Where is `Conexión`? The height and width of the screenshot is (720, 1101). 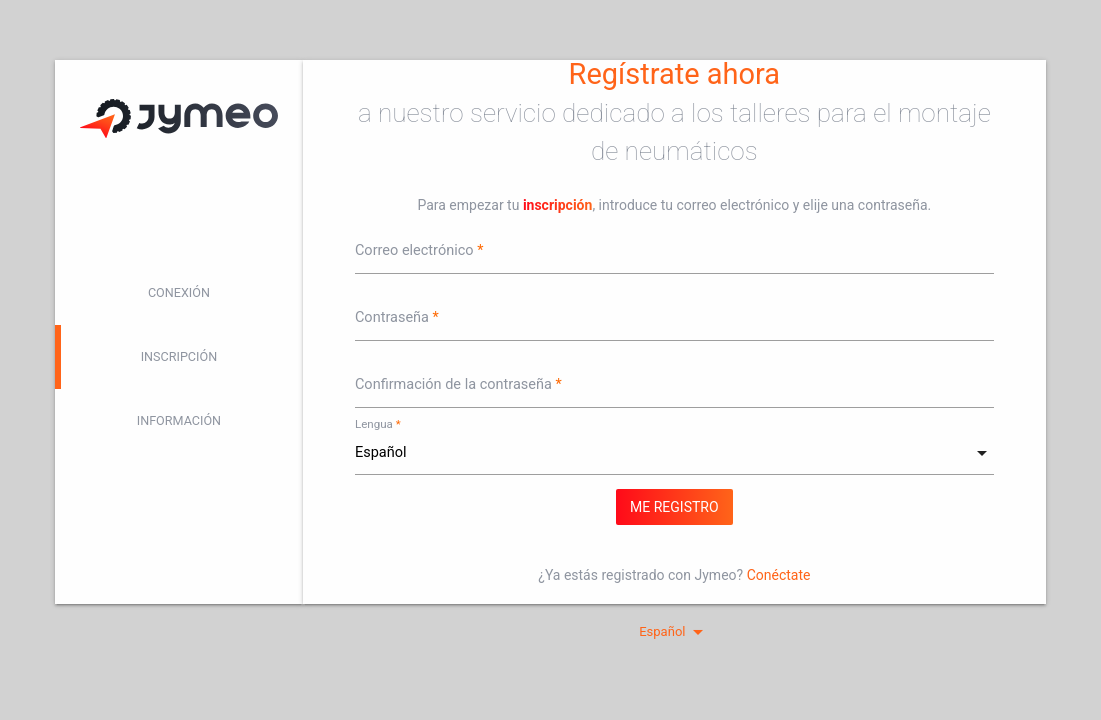 Conexión is located at coordinates (179, 292).